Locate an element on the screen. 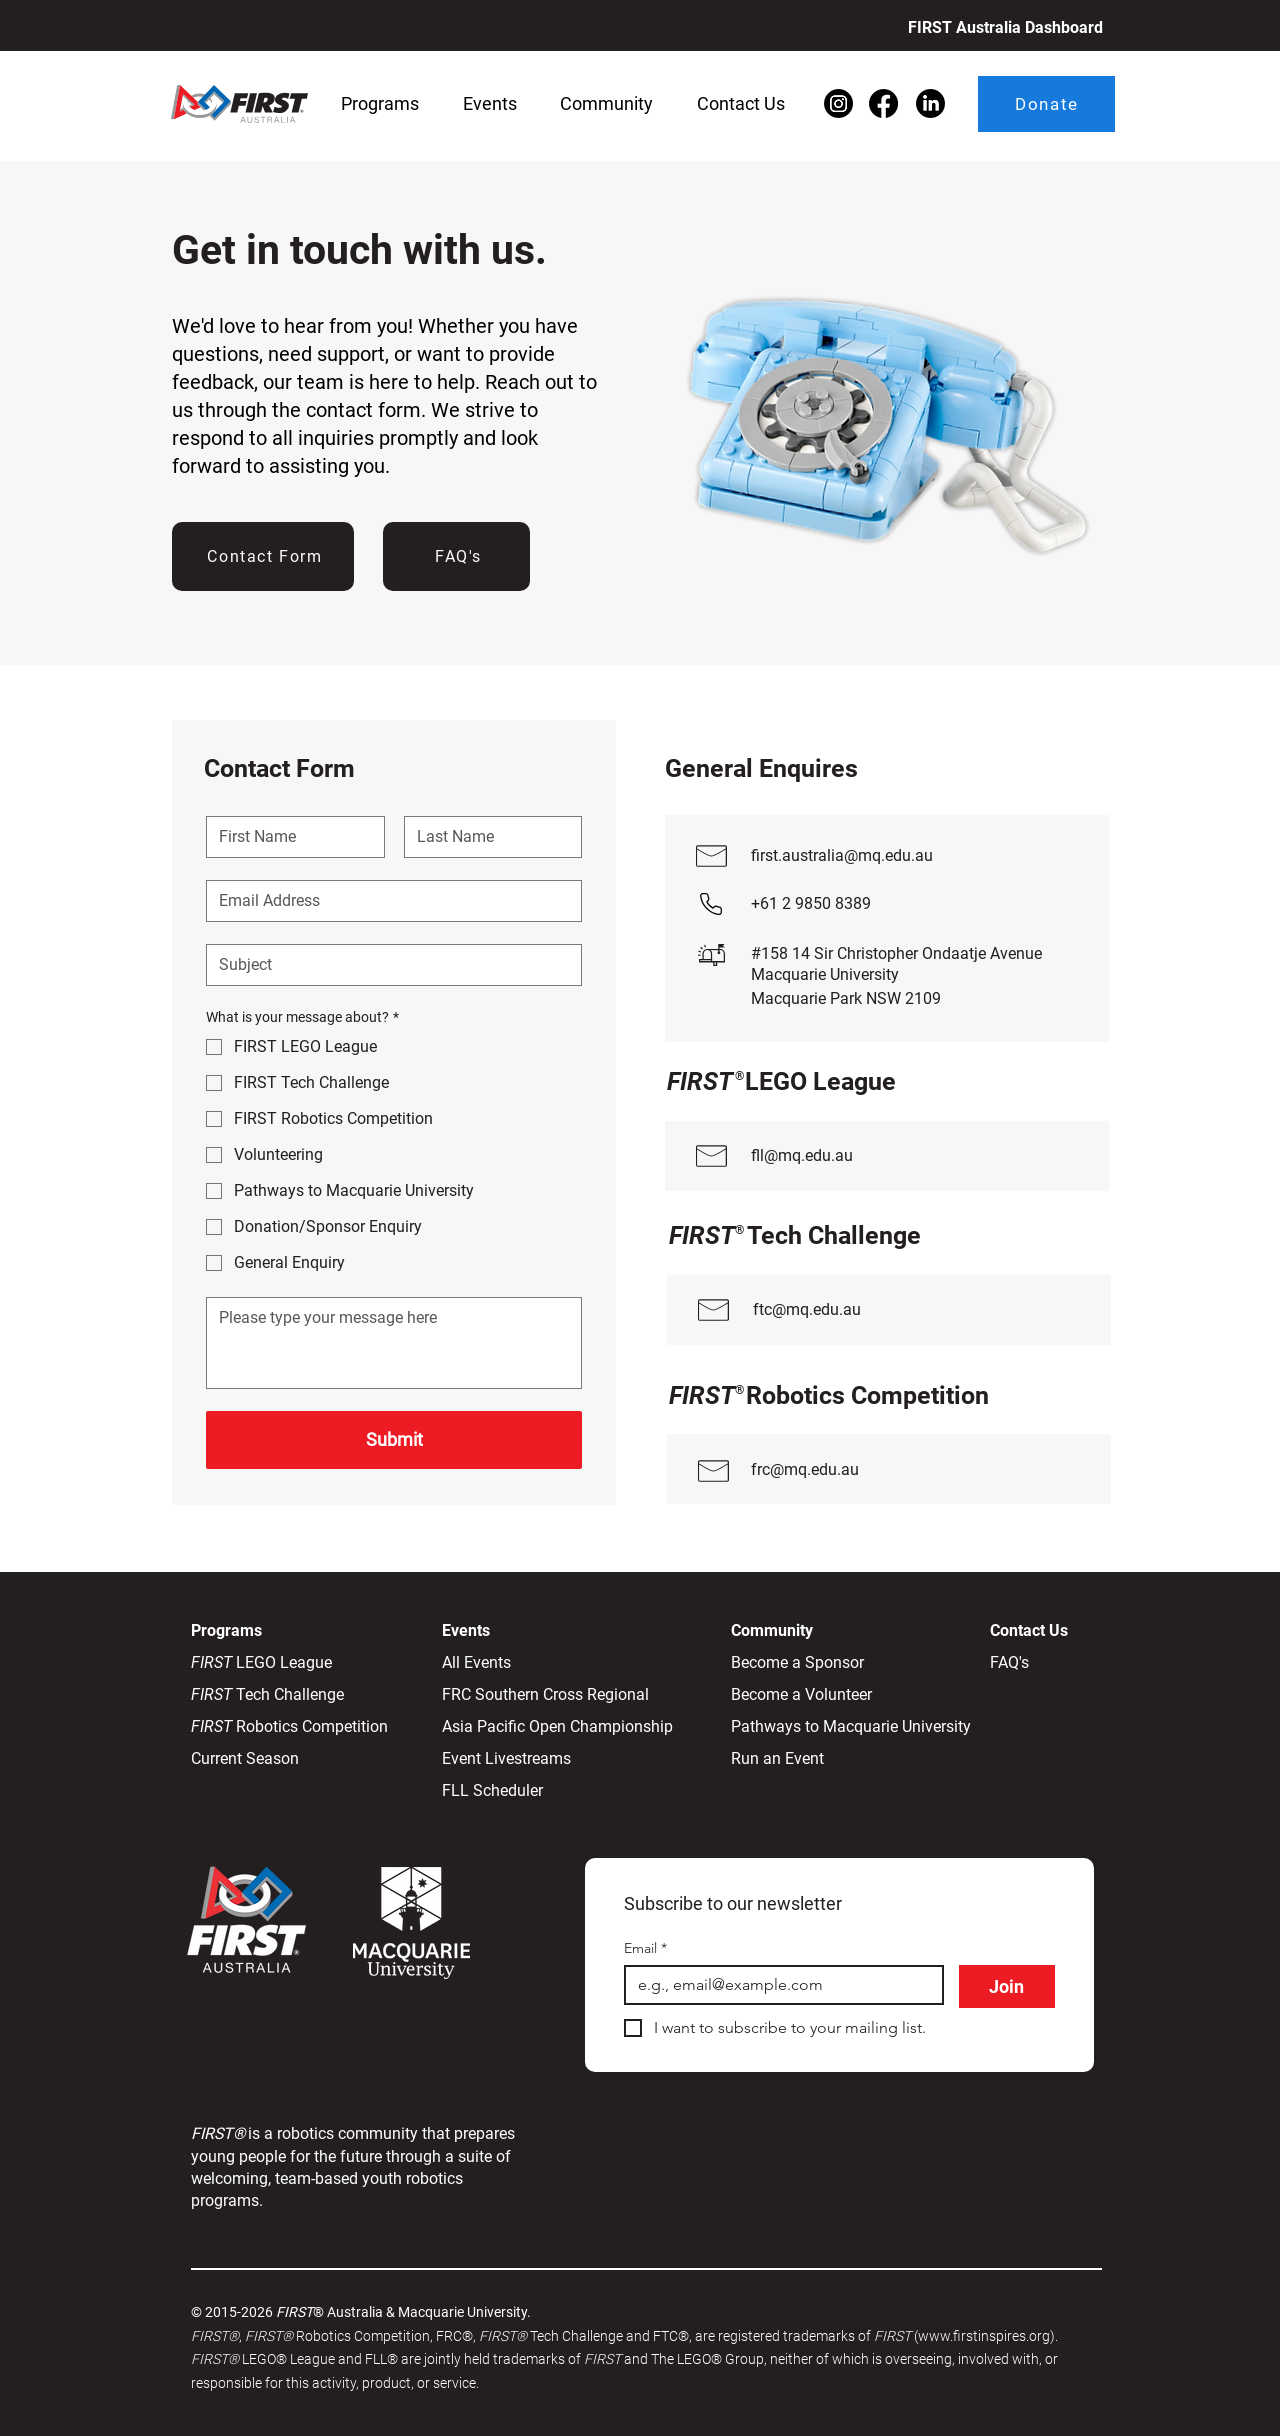 The image size is (1280, 2436). [Subject] is located at coordinates (388, 965).